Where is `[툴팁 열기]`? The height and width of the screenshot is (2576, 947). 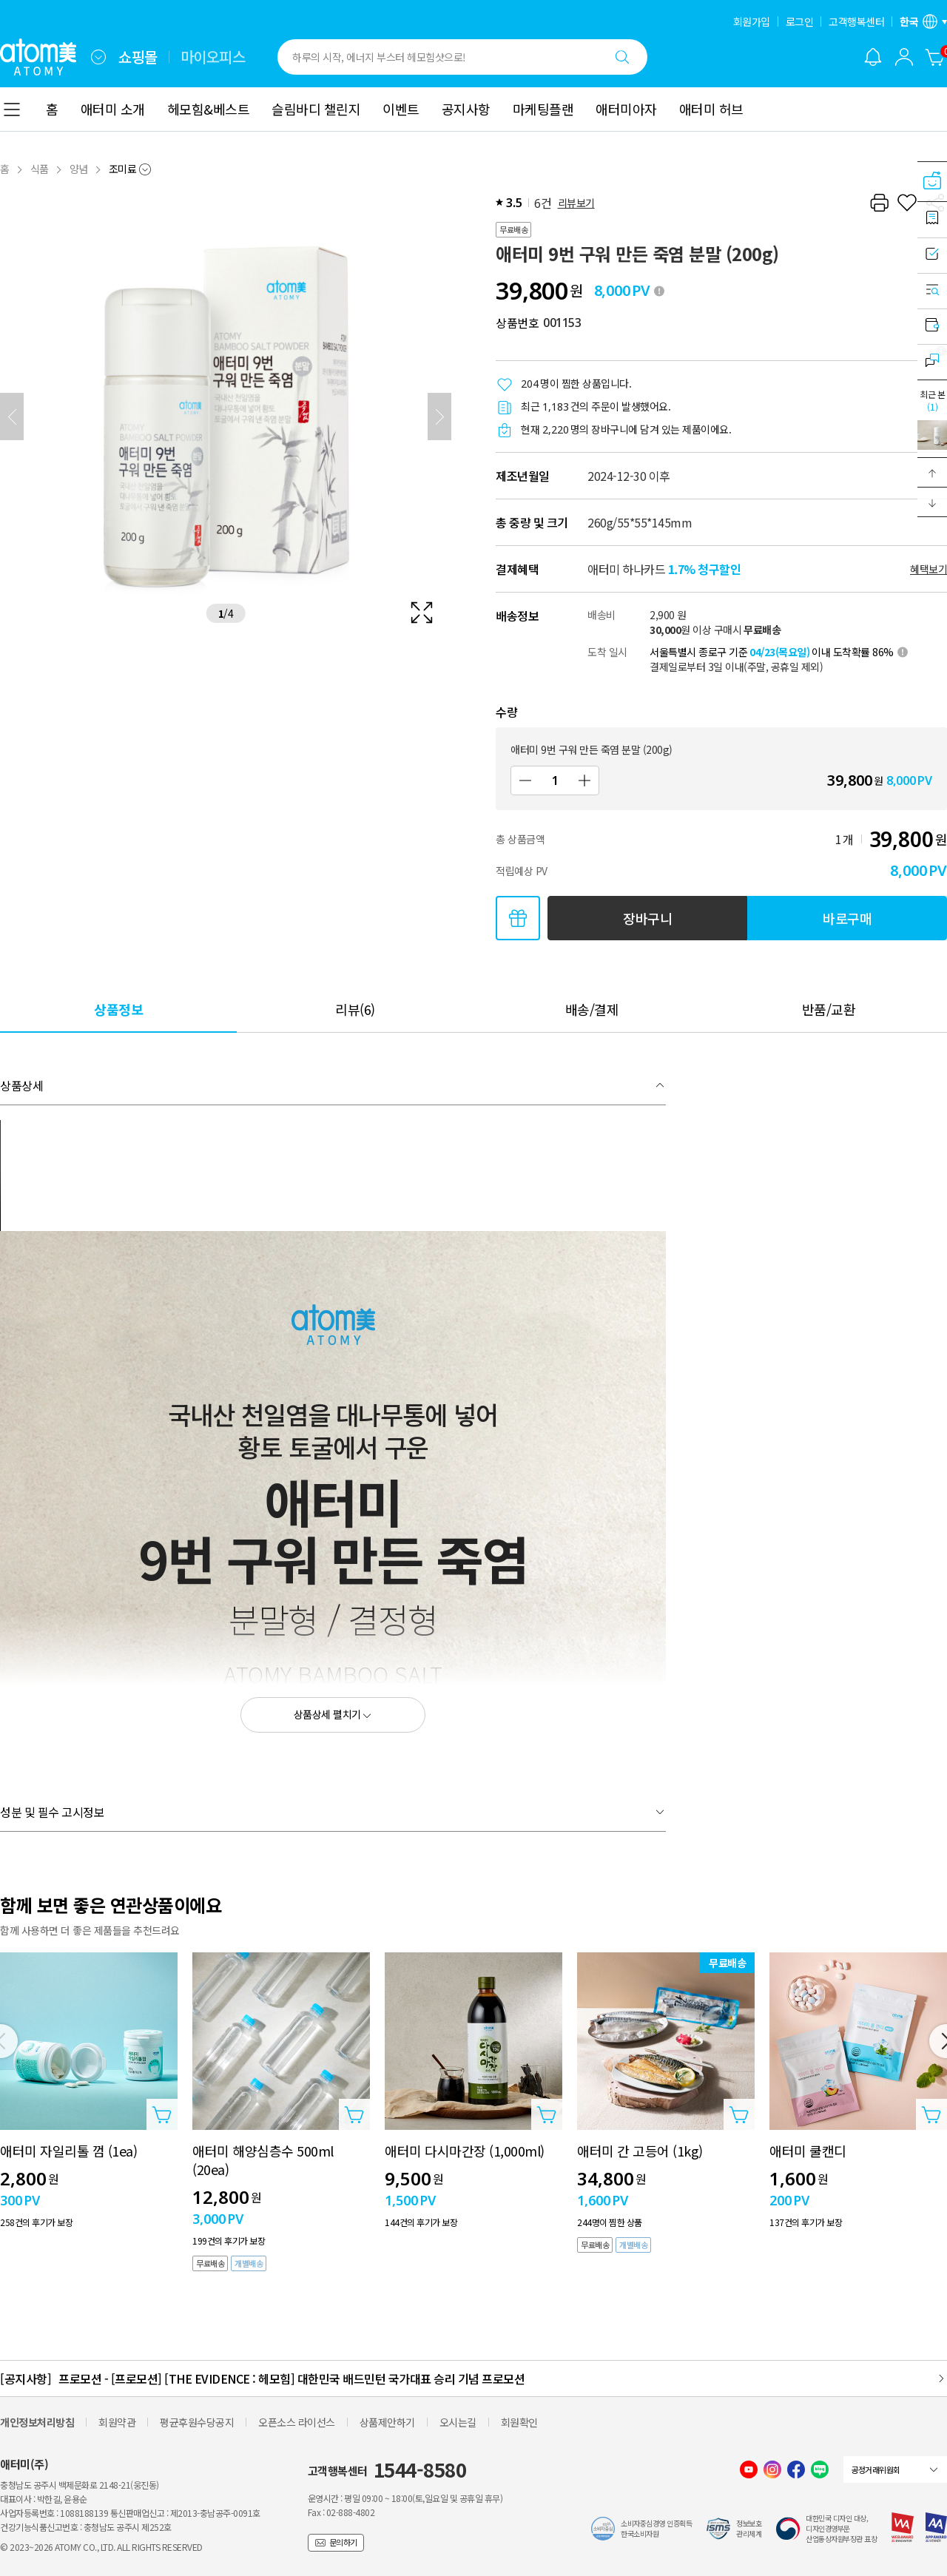
[툴팁 열기] is located at coordinates (659, 291).